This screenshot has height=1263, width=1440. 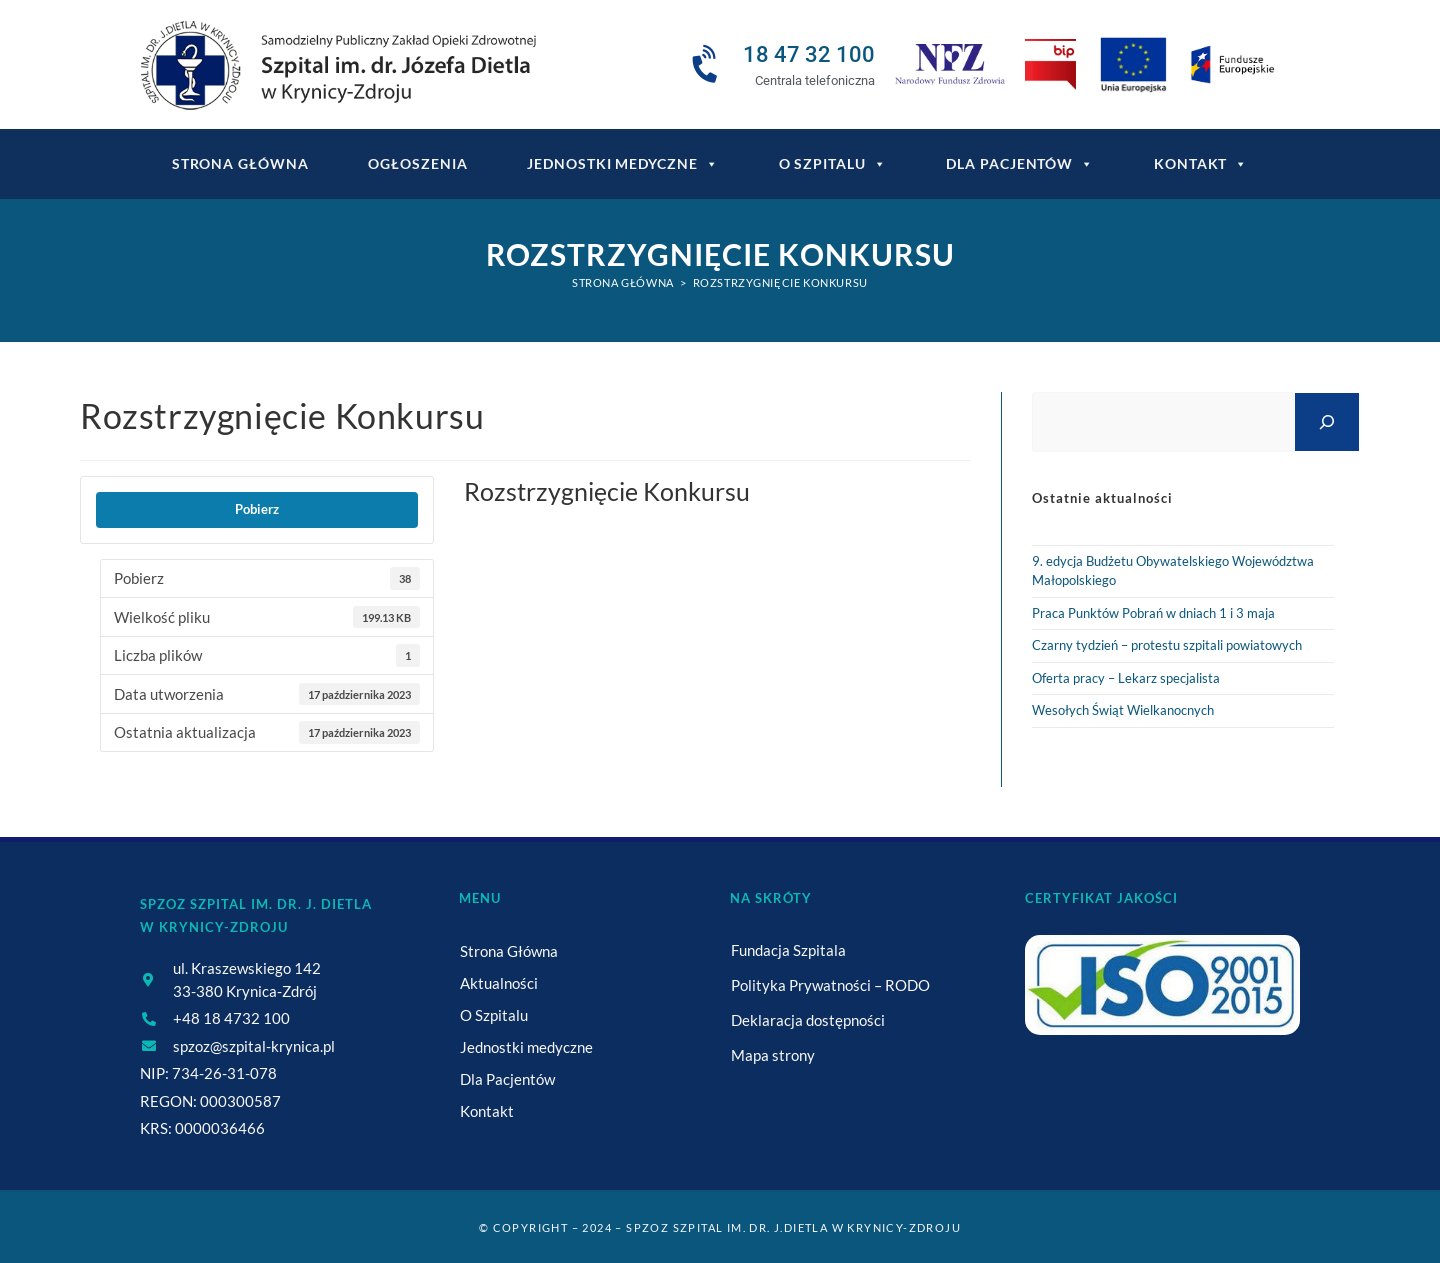 I want to click on © Copyright – 2024 – SPZOZ Szpital im. dr. J.Dietla w Krynicy-Zdroju, so click(x=720, y=1227).